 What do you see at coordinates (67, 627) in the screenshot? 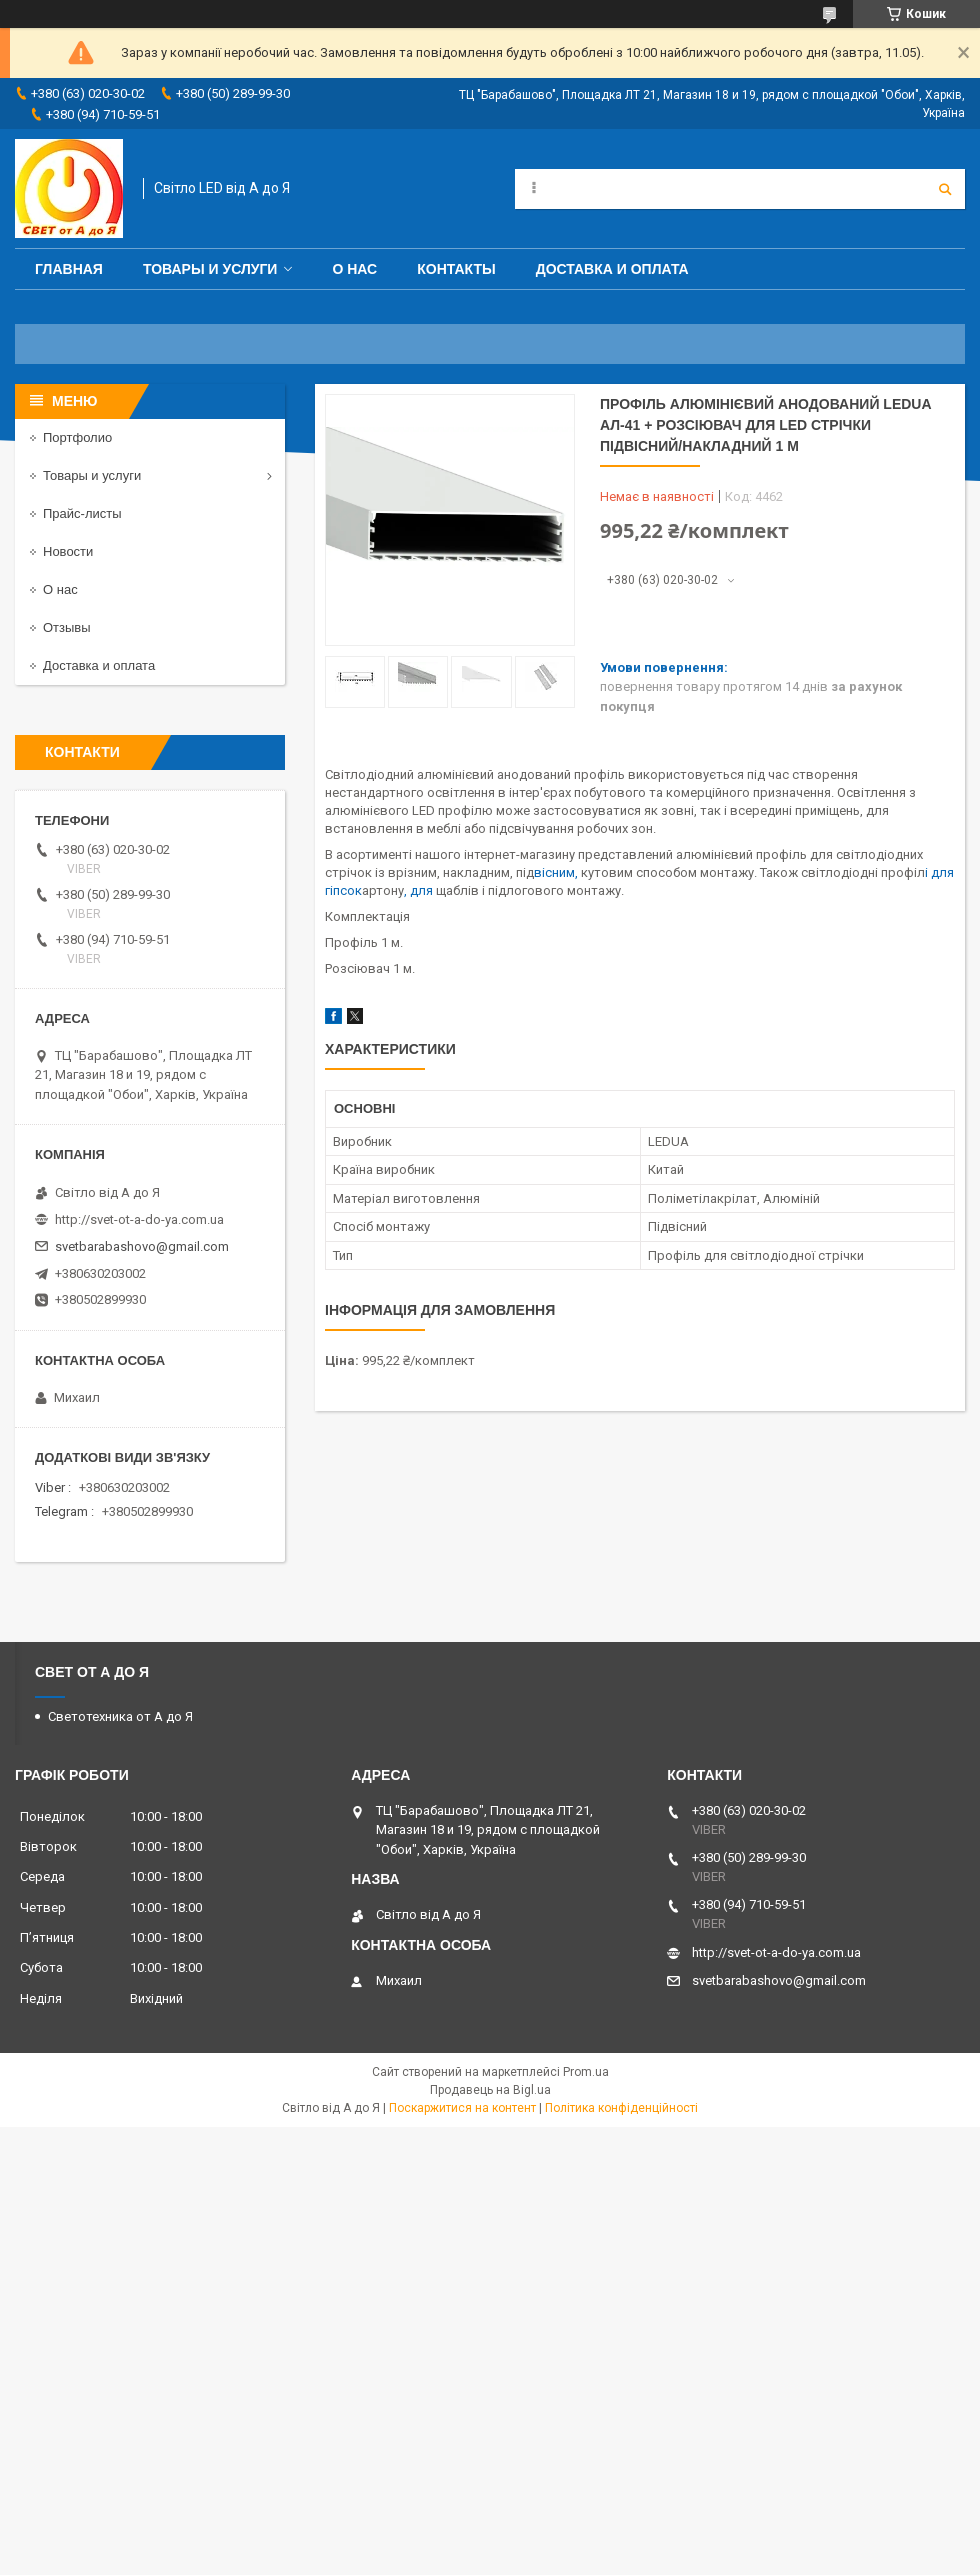
I see `Отзывы` at bounding box center [67, 627].